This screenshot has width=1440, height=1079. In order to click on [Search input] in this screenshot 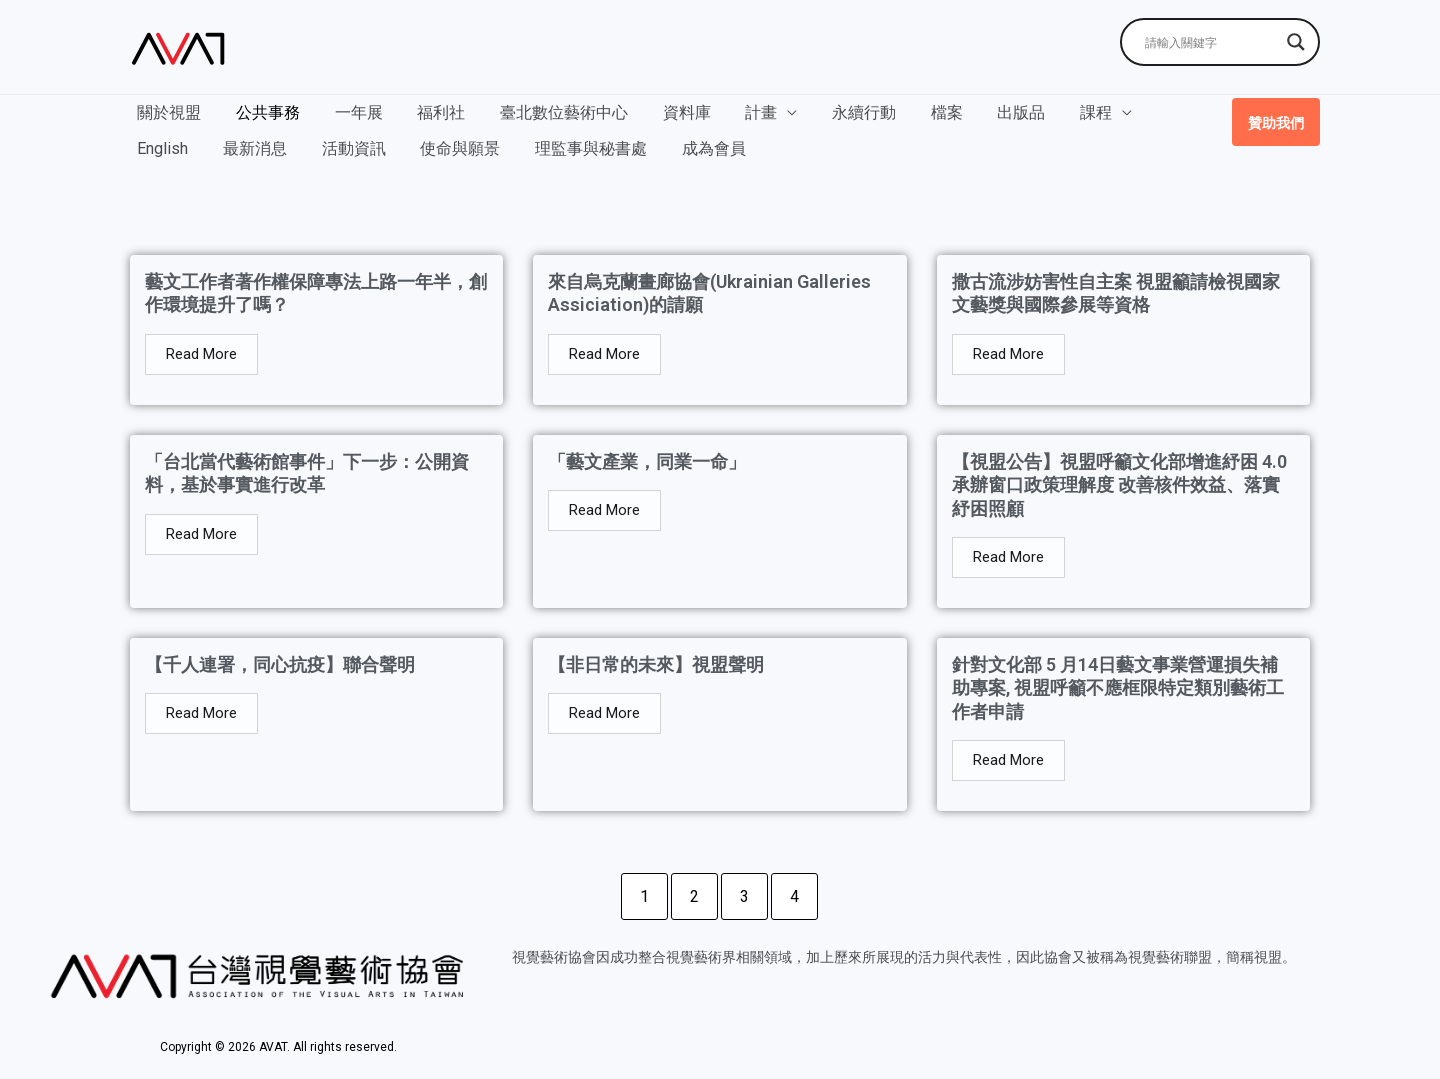, I will do `click(1211, 42)`.